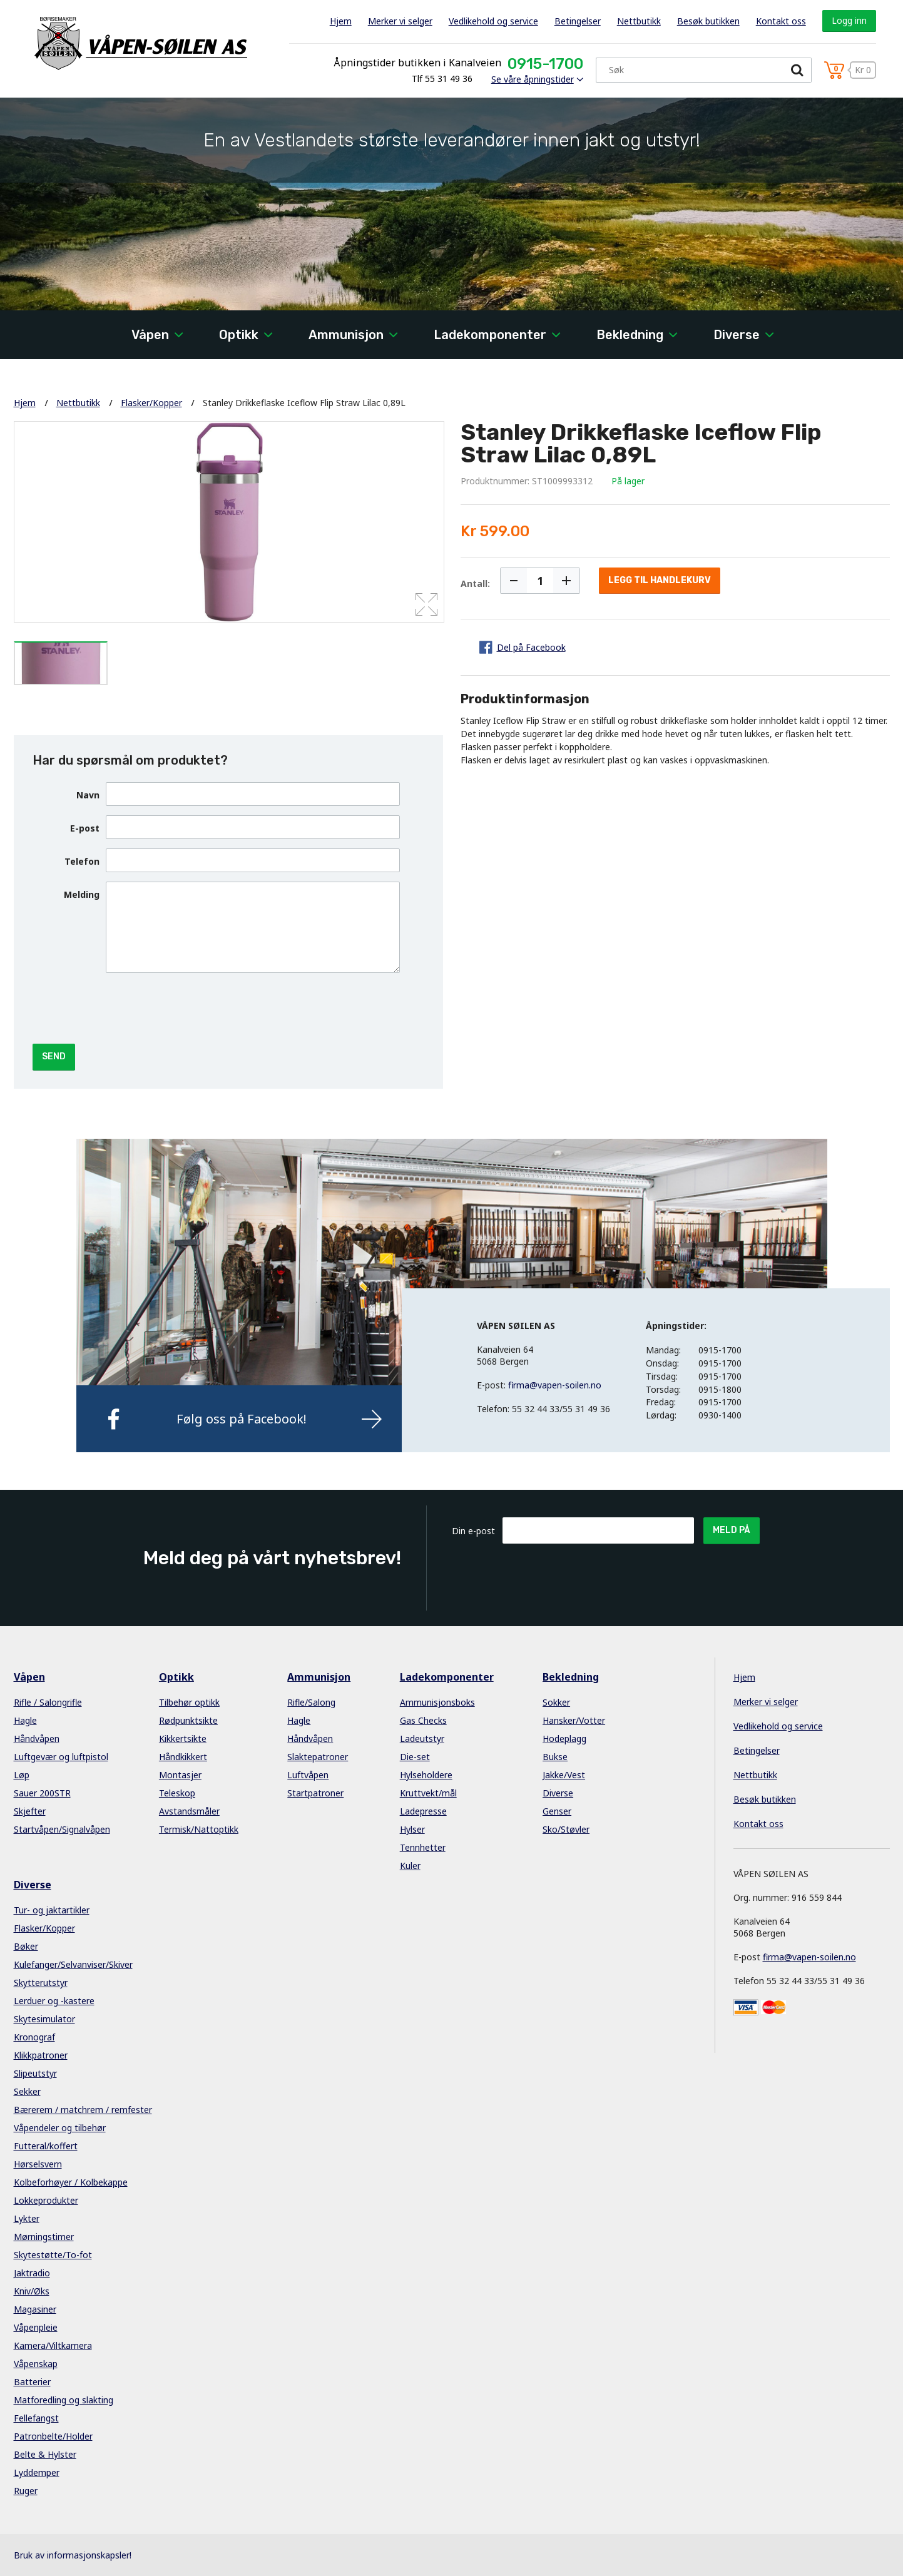 The width and height of the screenshot is (903, 2576). Describe the element at coordinates (30, 1811) in the screenshot. I see `Skjefter` at that location.